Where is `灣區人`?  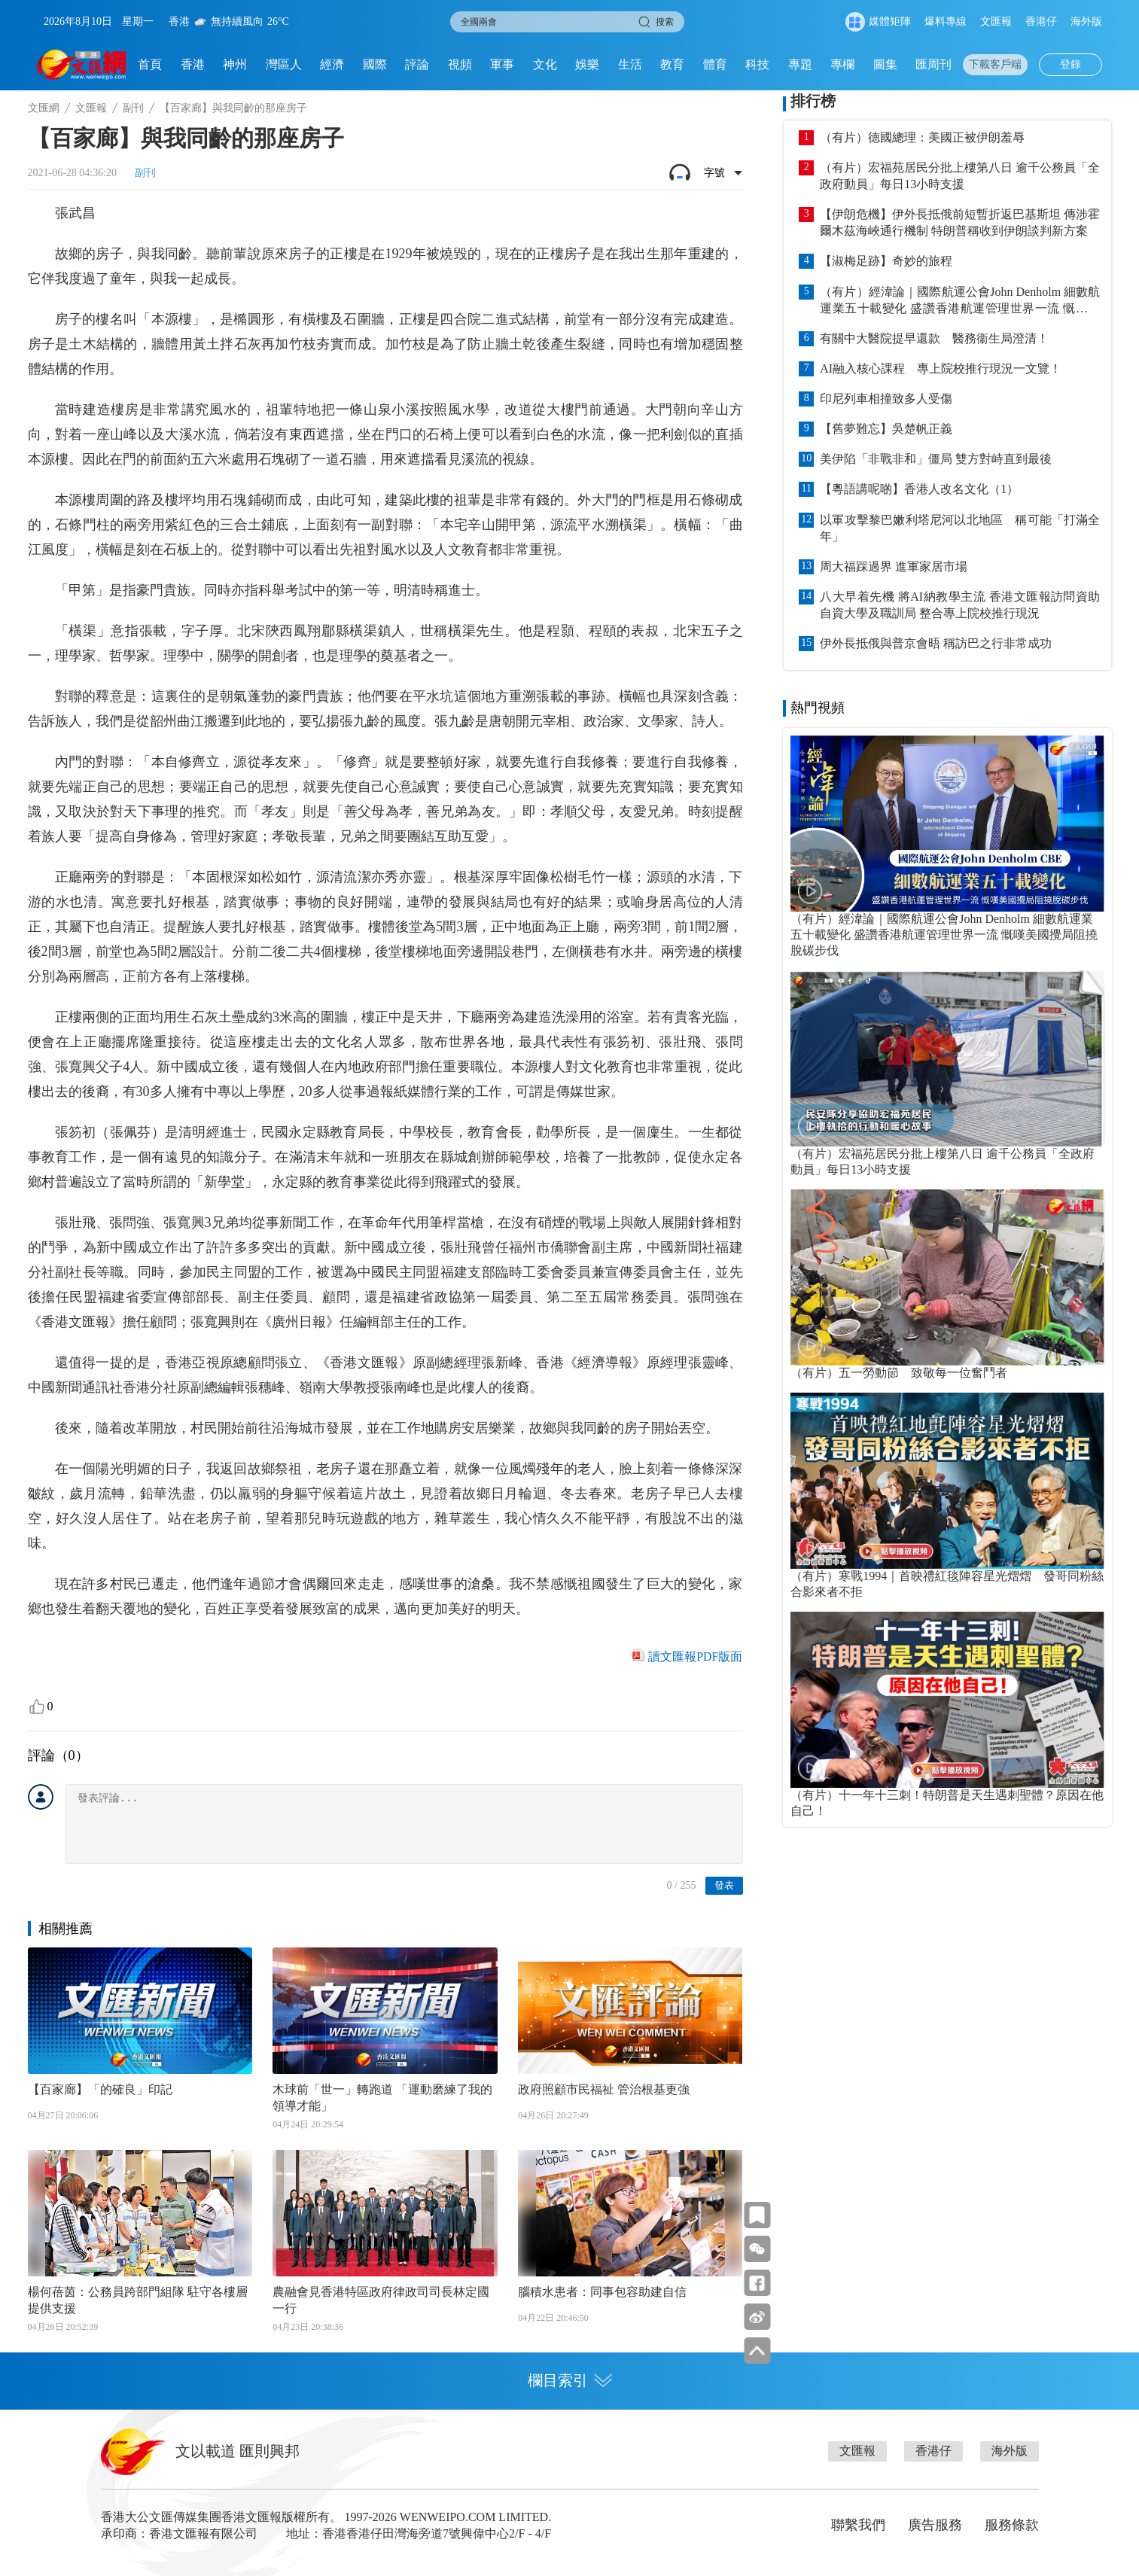 灣區人 is located at coordinates (284, 64).